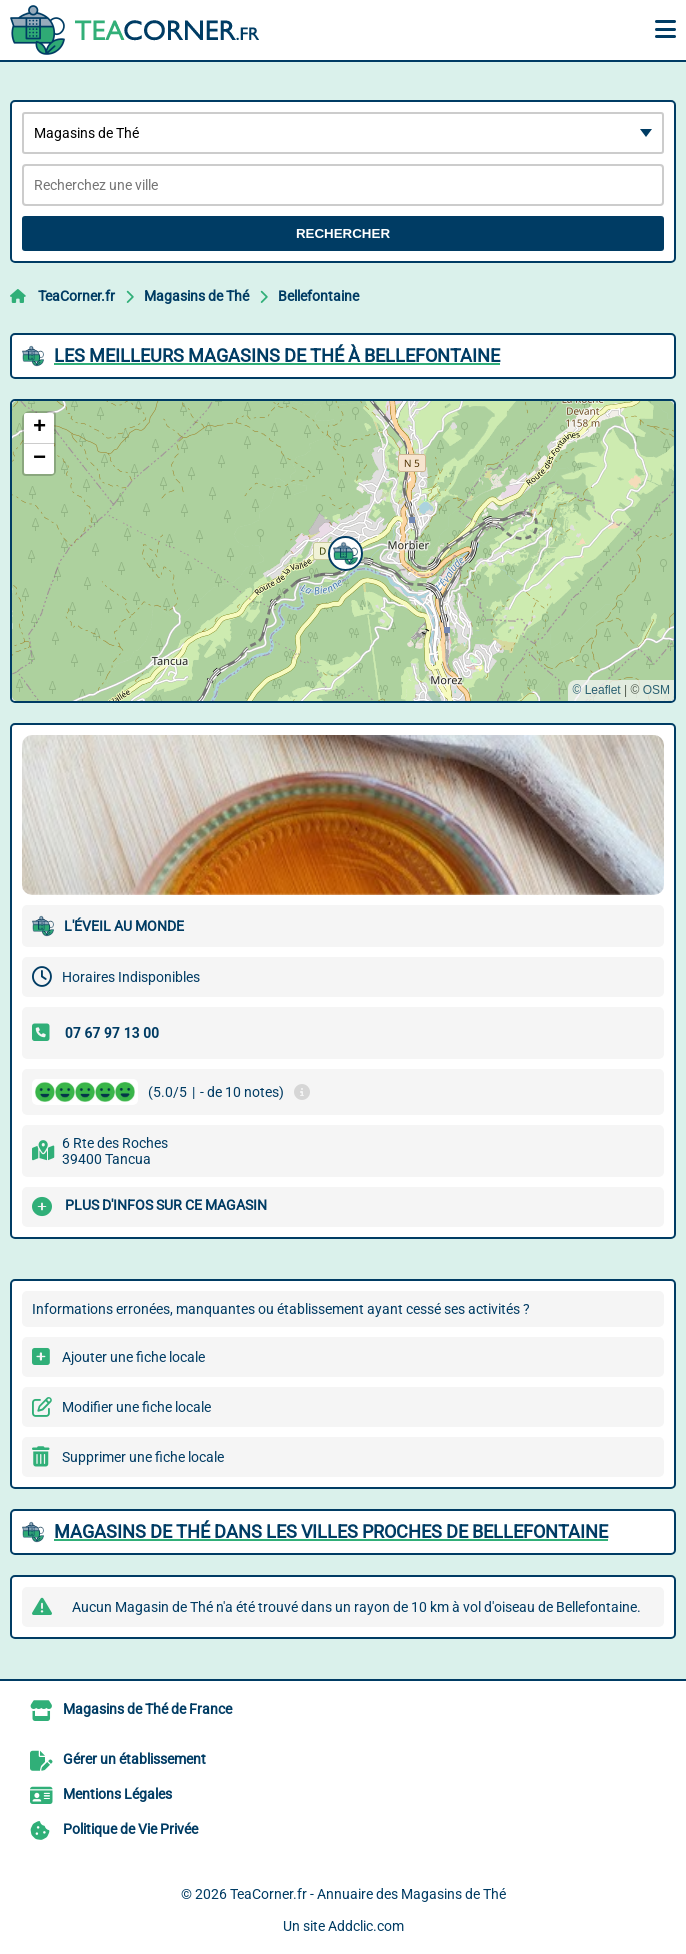  I want to click on Magasins de Thé, so click(196, 296).